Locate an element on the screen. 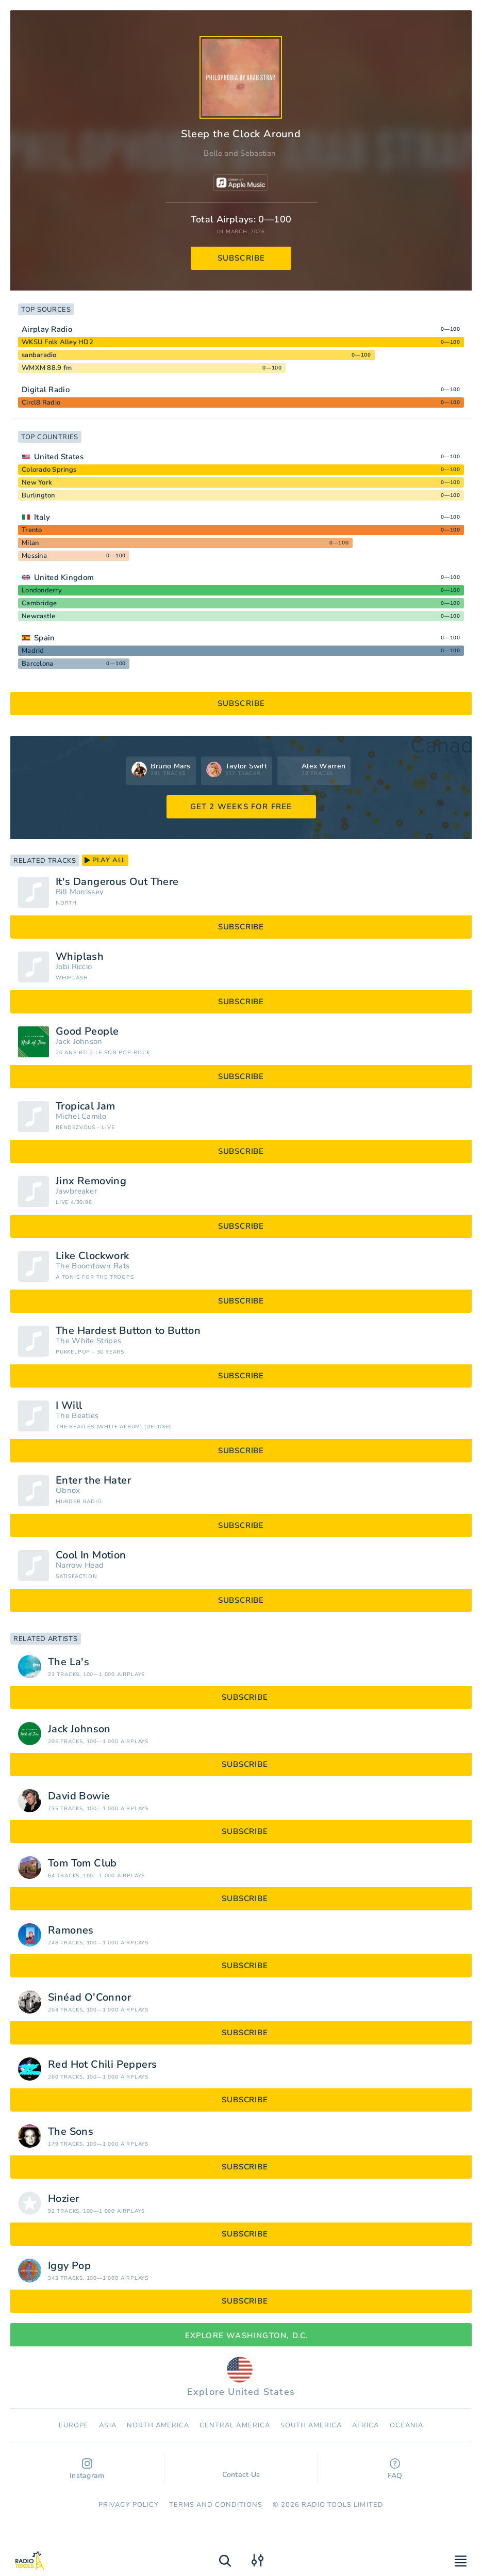 The height and width of the screenshot is (2576, 482). I Will is located at coordinates (69, 1405).